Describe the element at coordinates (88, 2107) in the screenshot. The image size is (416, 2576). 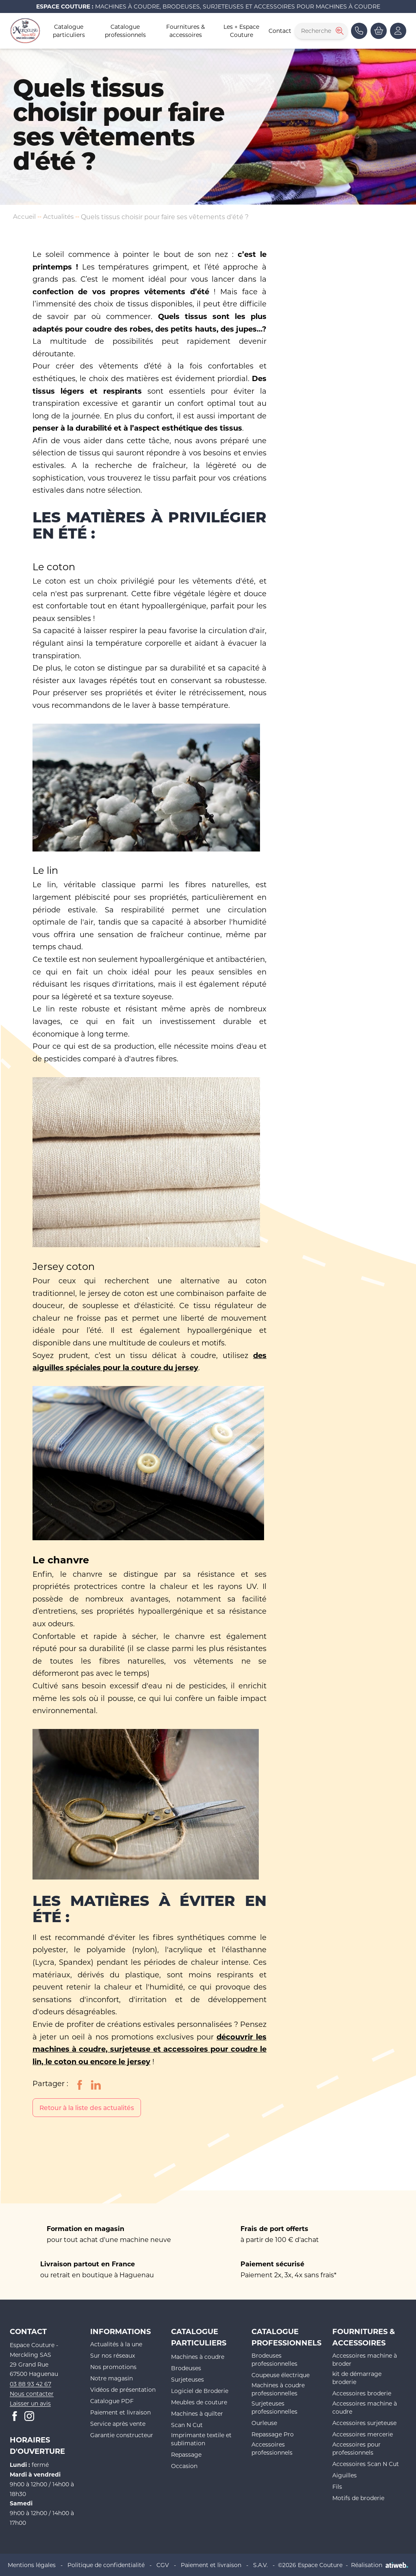
I see `Retour à la liste des actualités` at that location.